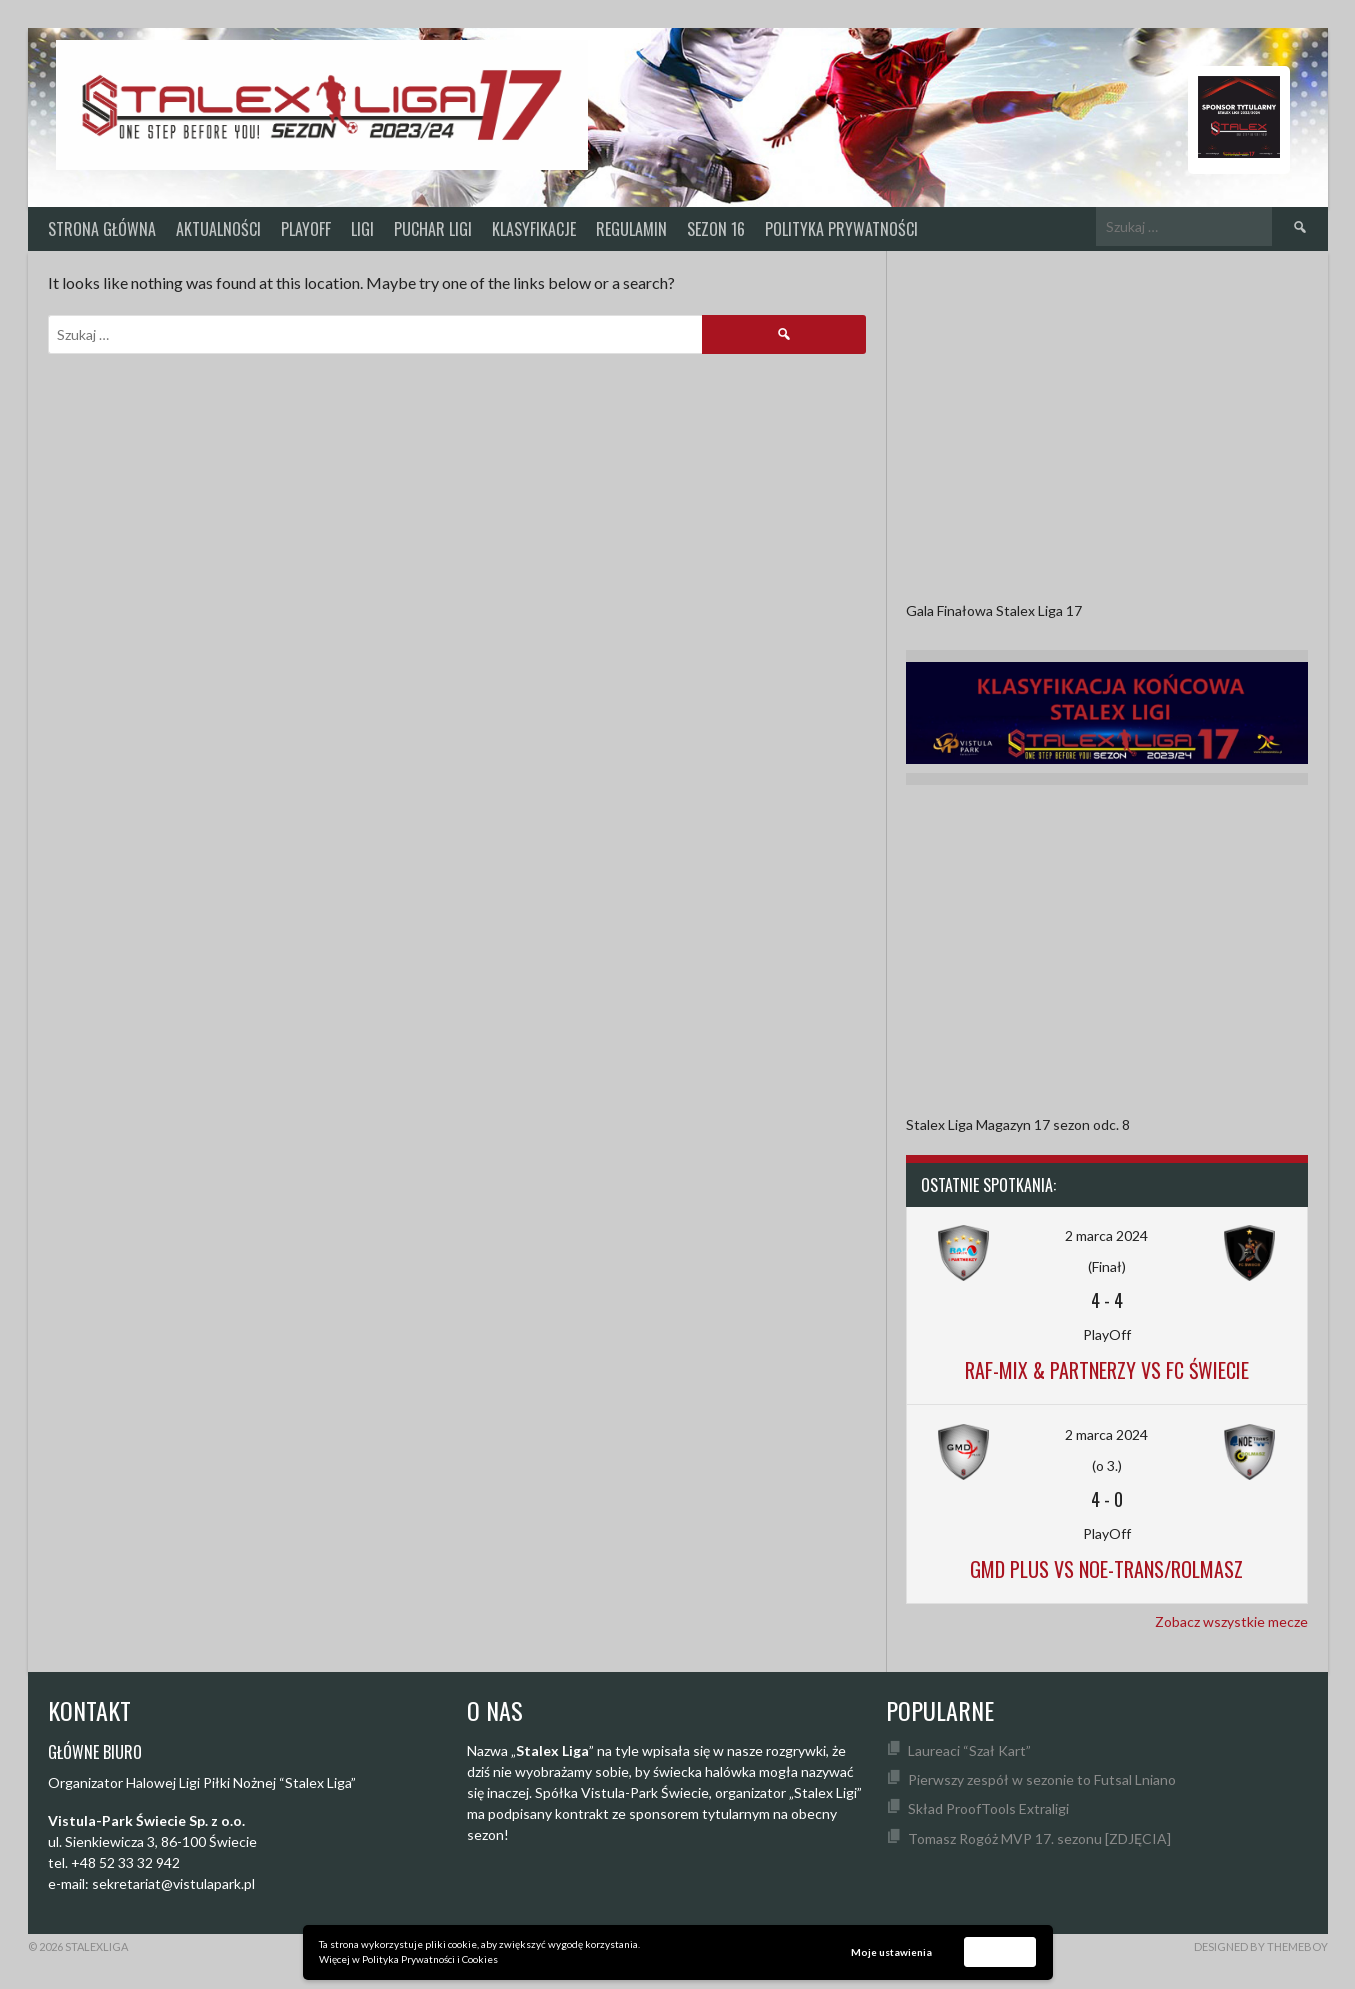 The height and width of the screenshot is (1989, 1355). Describe the element at coordinates (1000, 1951) in the screenshot. I see `Akceptuję` at that location.